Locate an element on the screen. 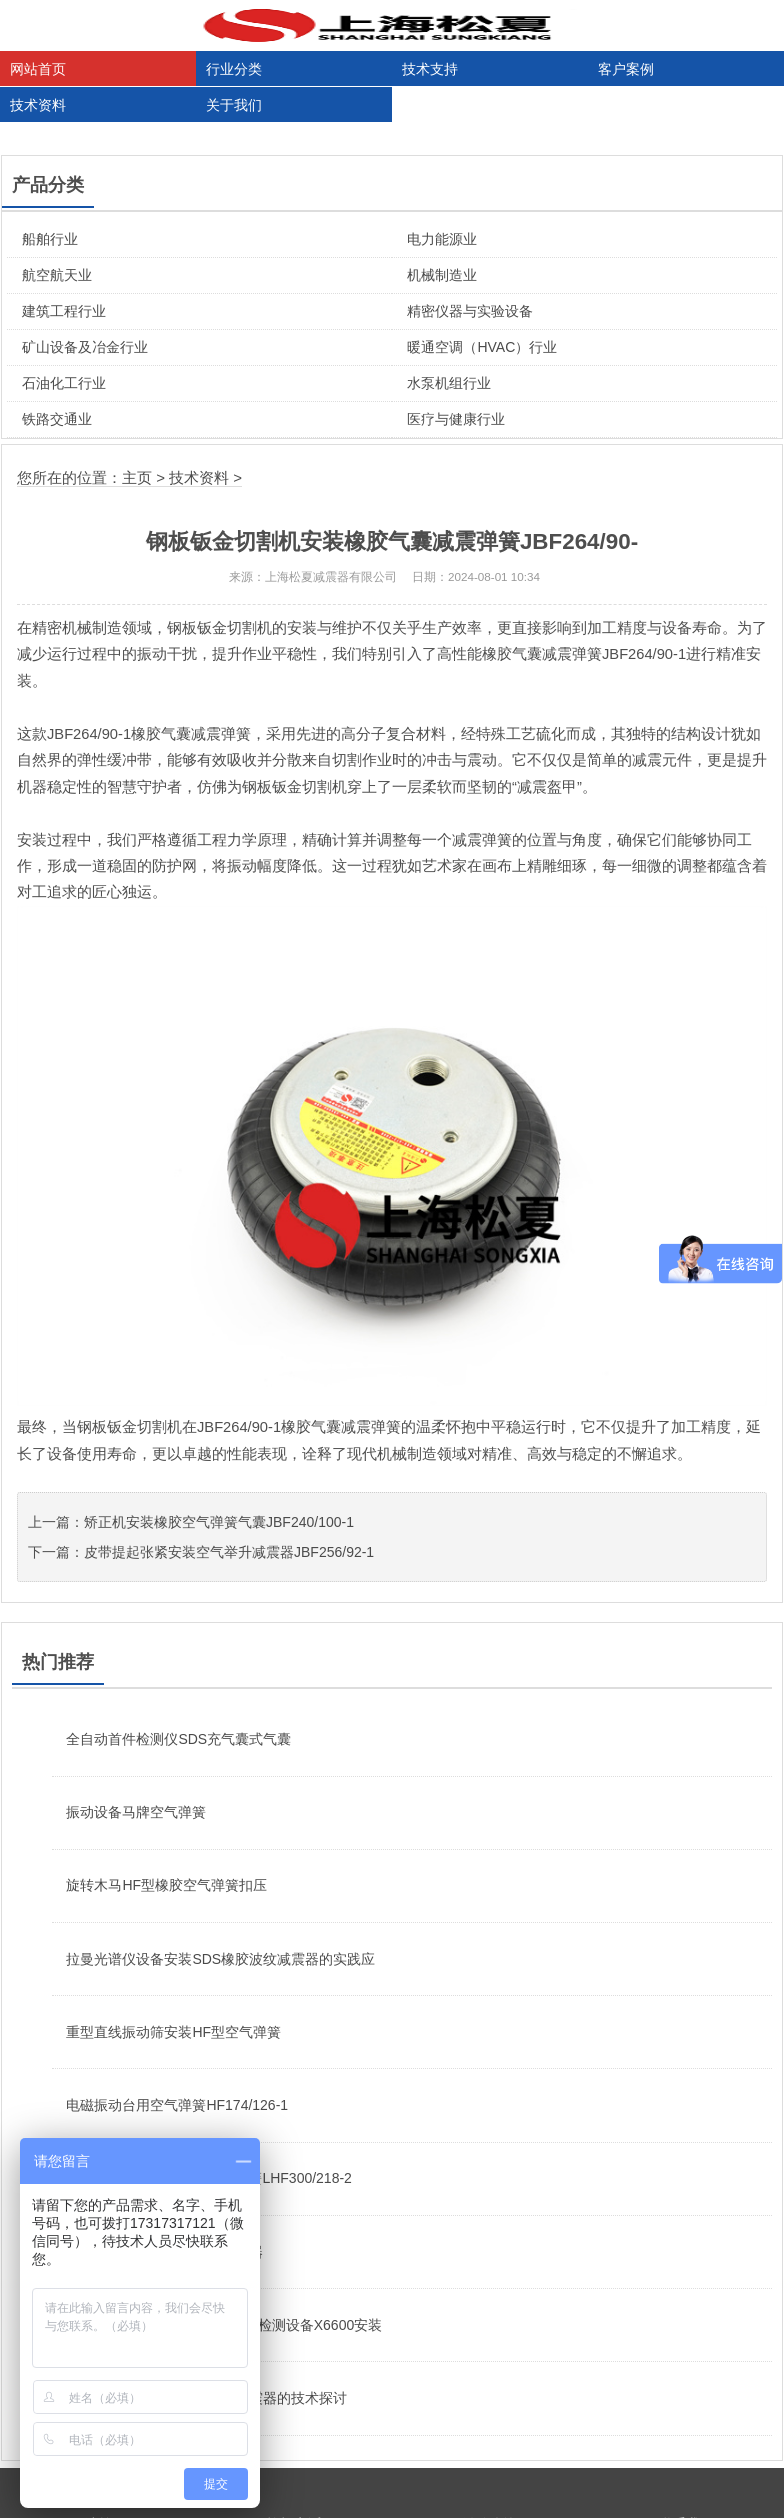 Image resolution: width=784 pixels, height=2518 pixels. 电力能源业 is located at coordinates (442, 239).